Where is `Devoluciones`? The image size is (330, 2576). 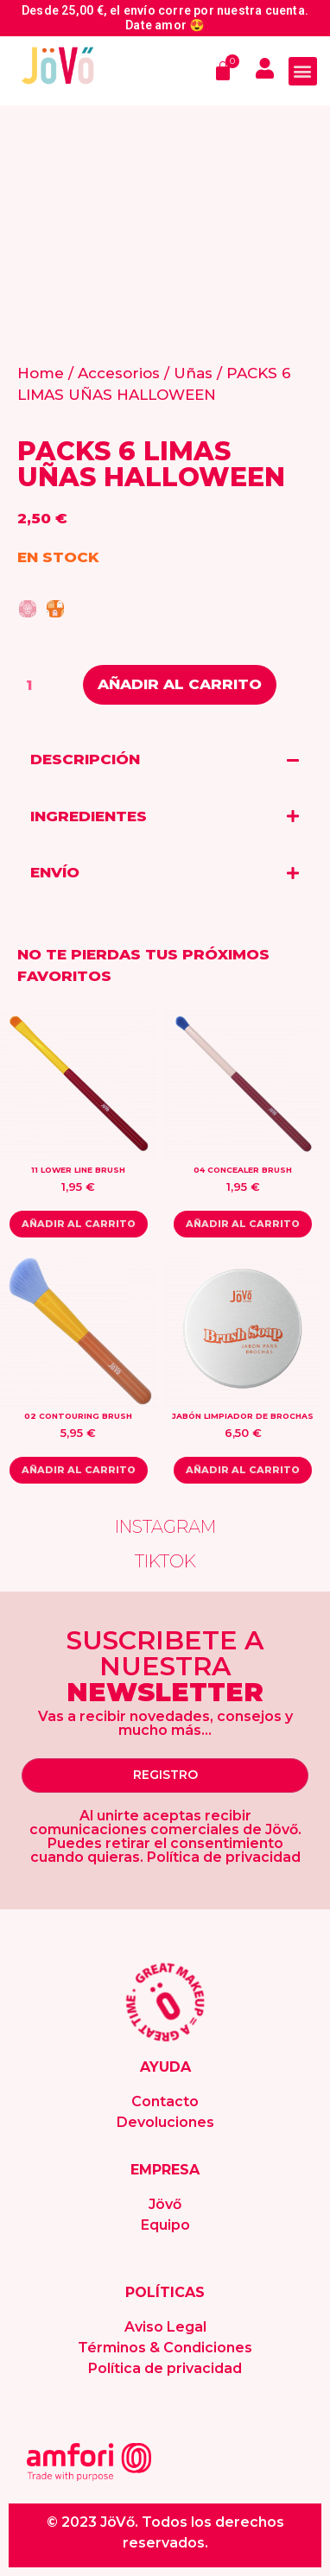 Devoluciones is located at coordinates (165, 2122).